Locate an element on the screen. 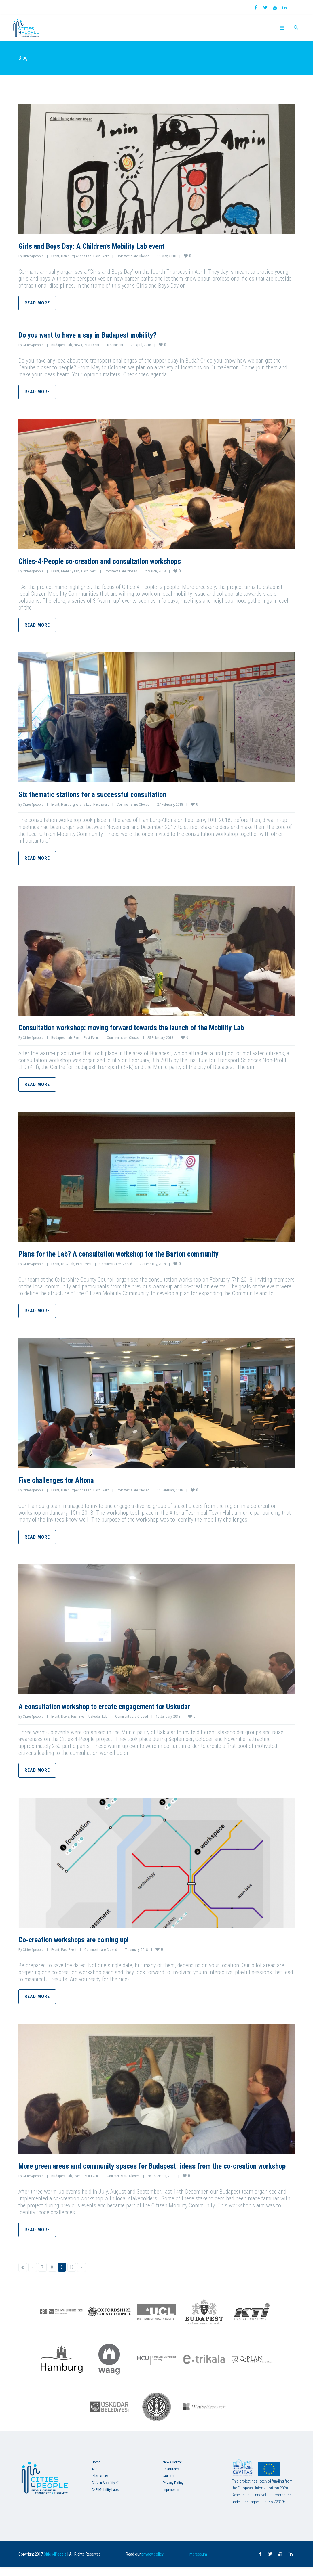  Pilot Areas is located at coordinates (100, 2484).